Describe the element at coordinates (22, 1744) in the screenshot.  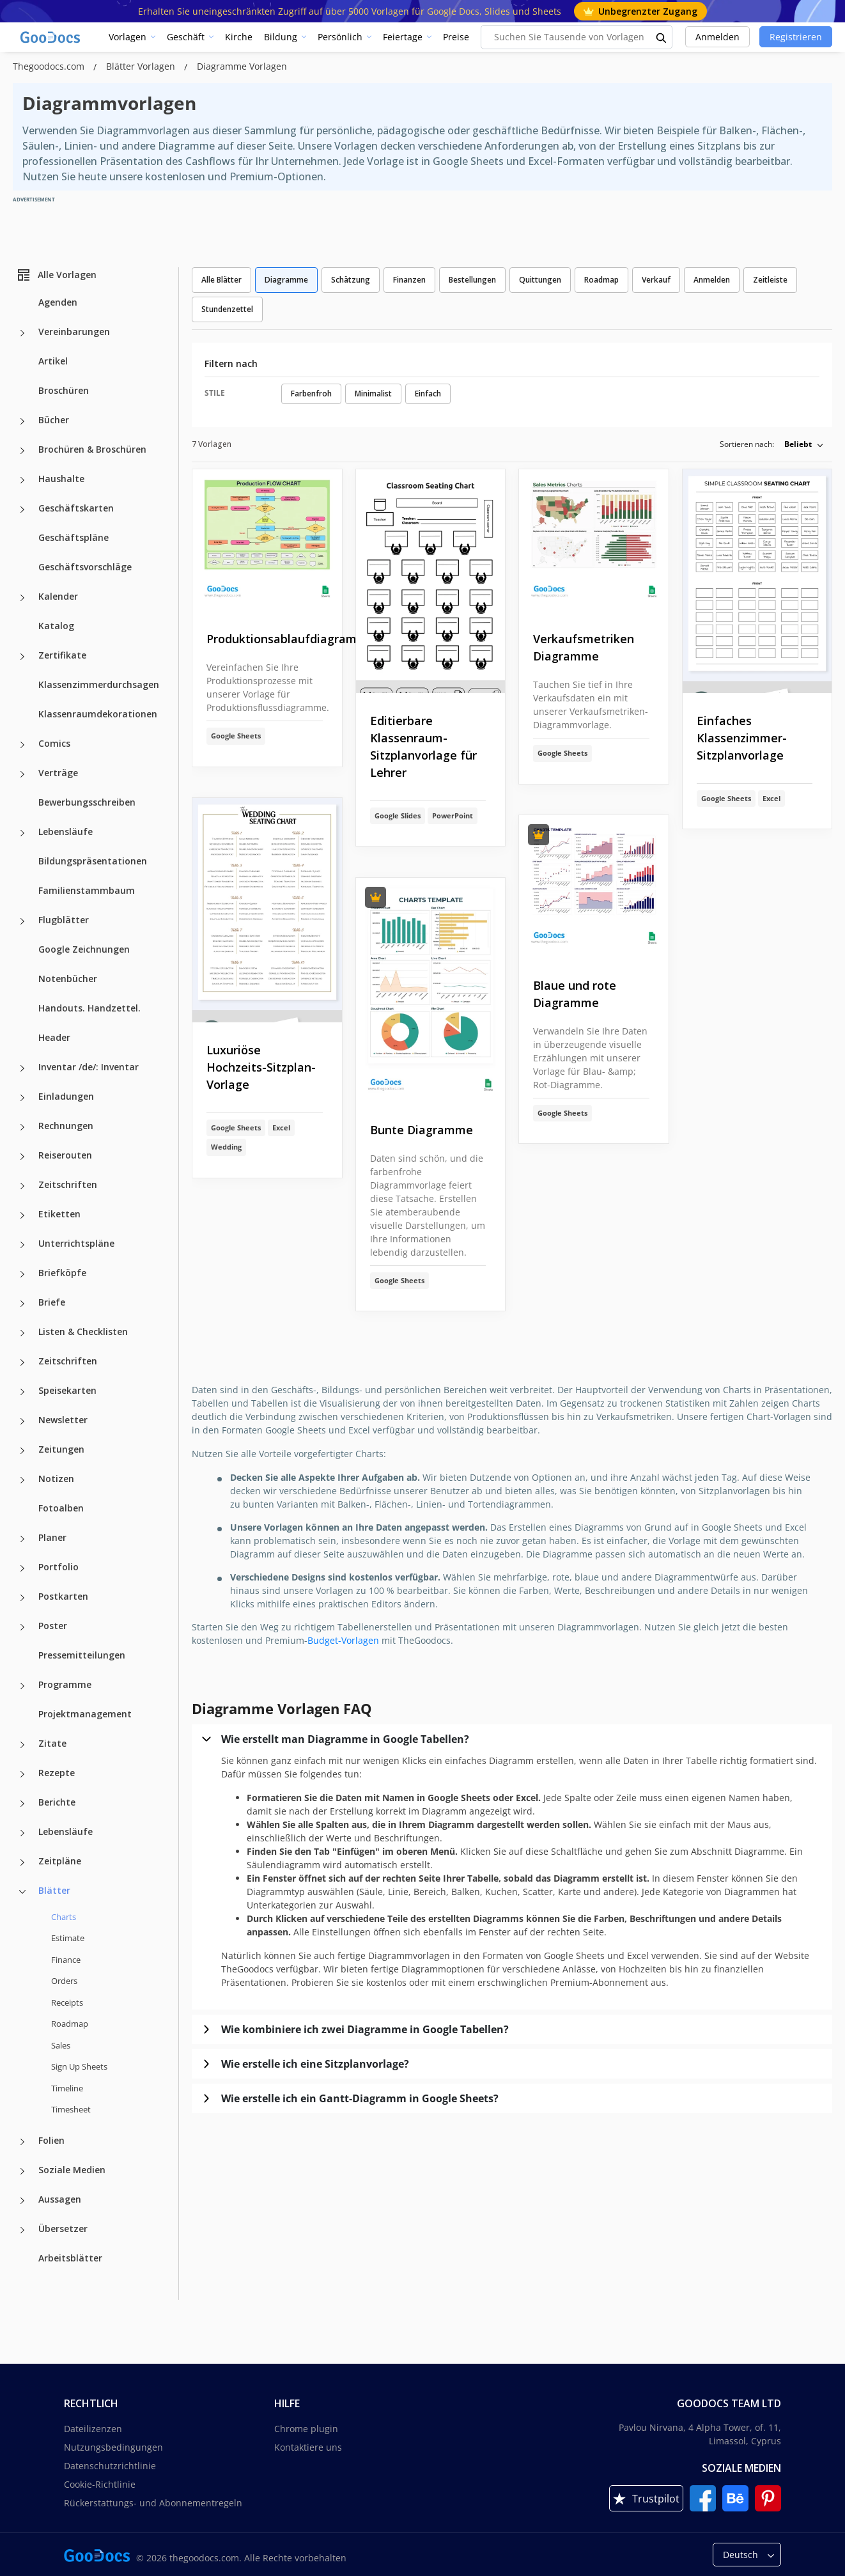
I see `[Zitate more categories]` at that location.